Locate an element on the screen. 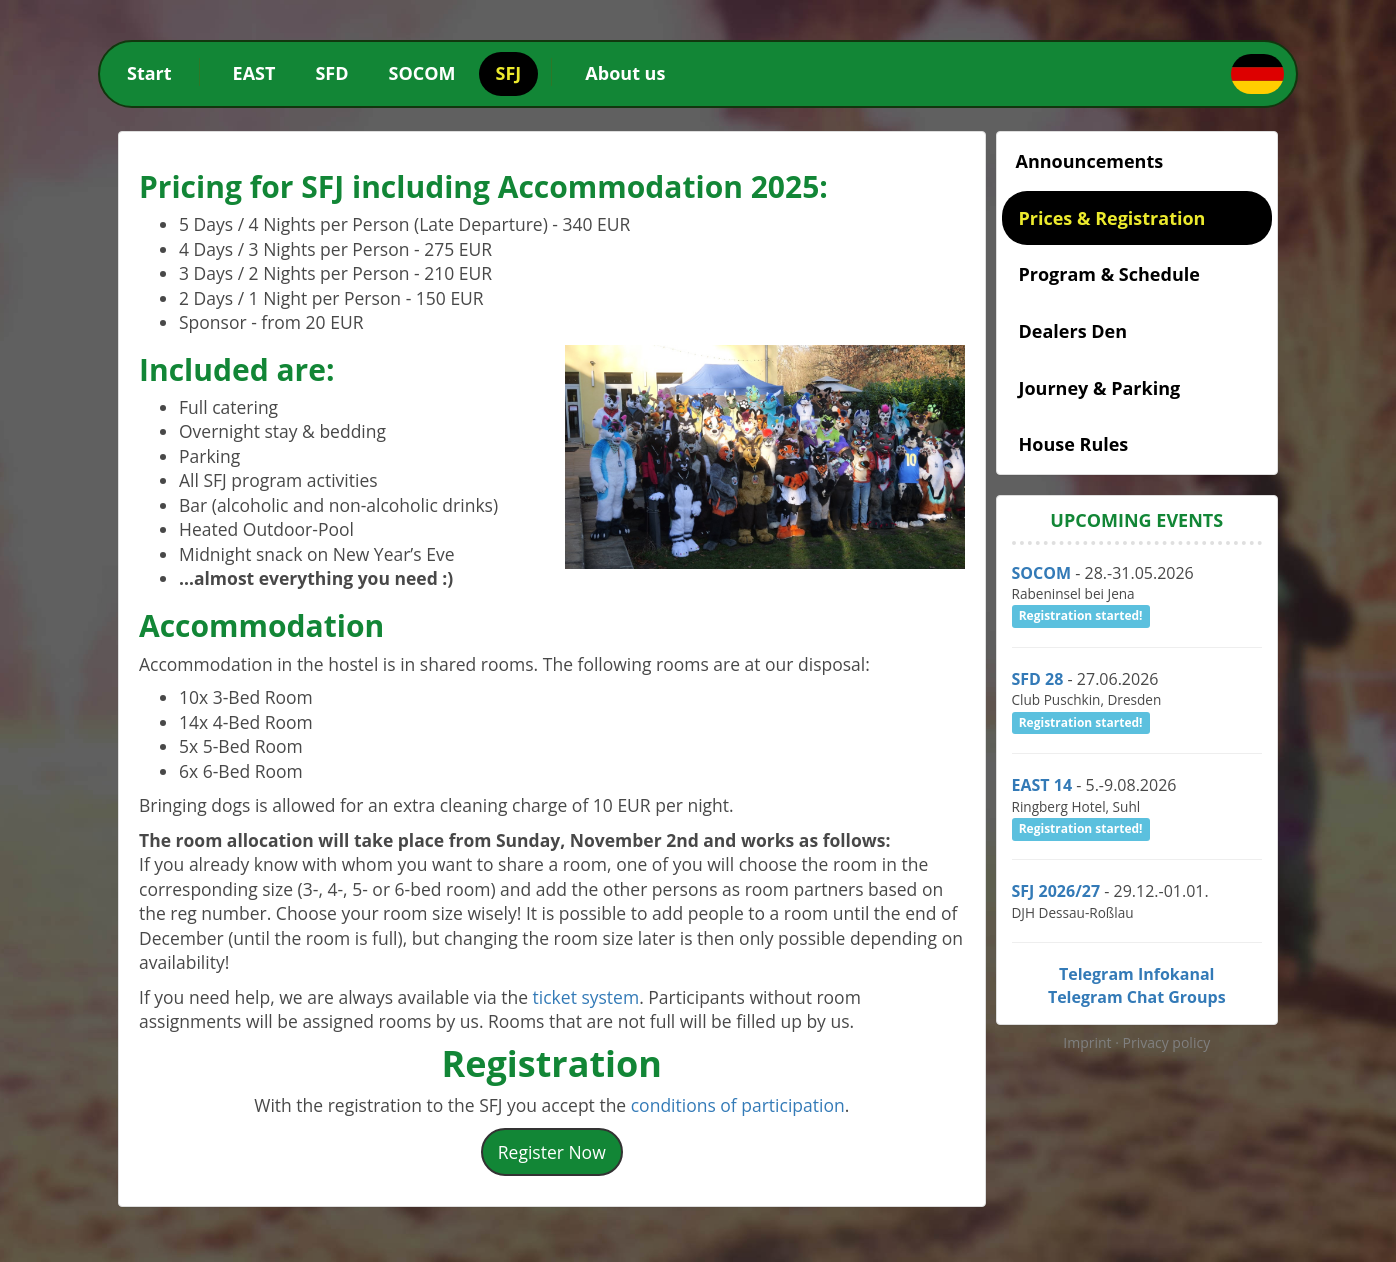 Image resolution: width=1396 pixels, height=1262 pixels. Imprint is located at coordinates (1089, 1042).